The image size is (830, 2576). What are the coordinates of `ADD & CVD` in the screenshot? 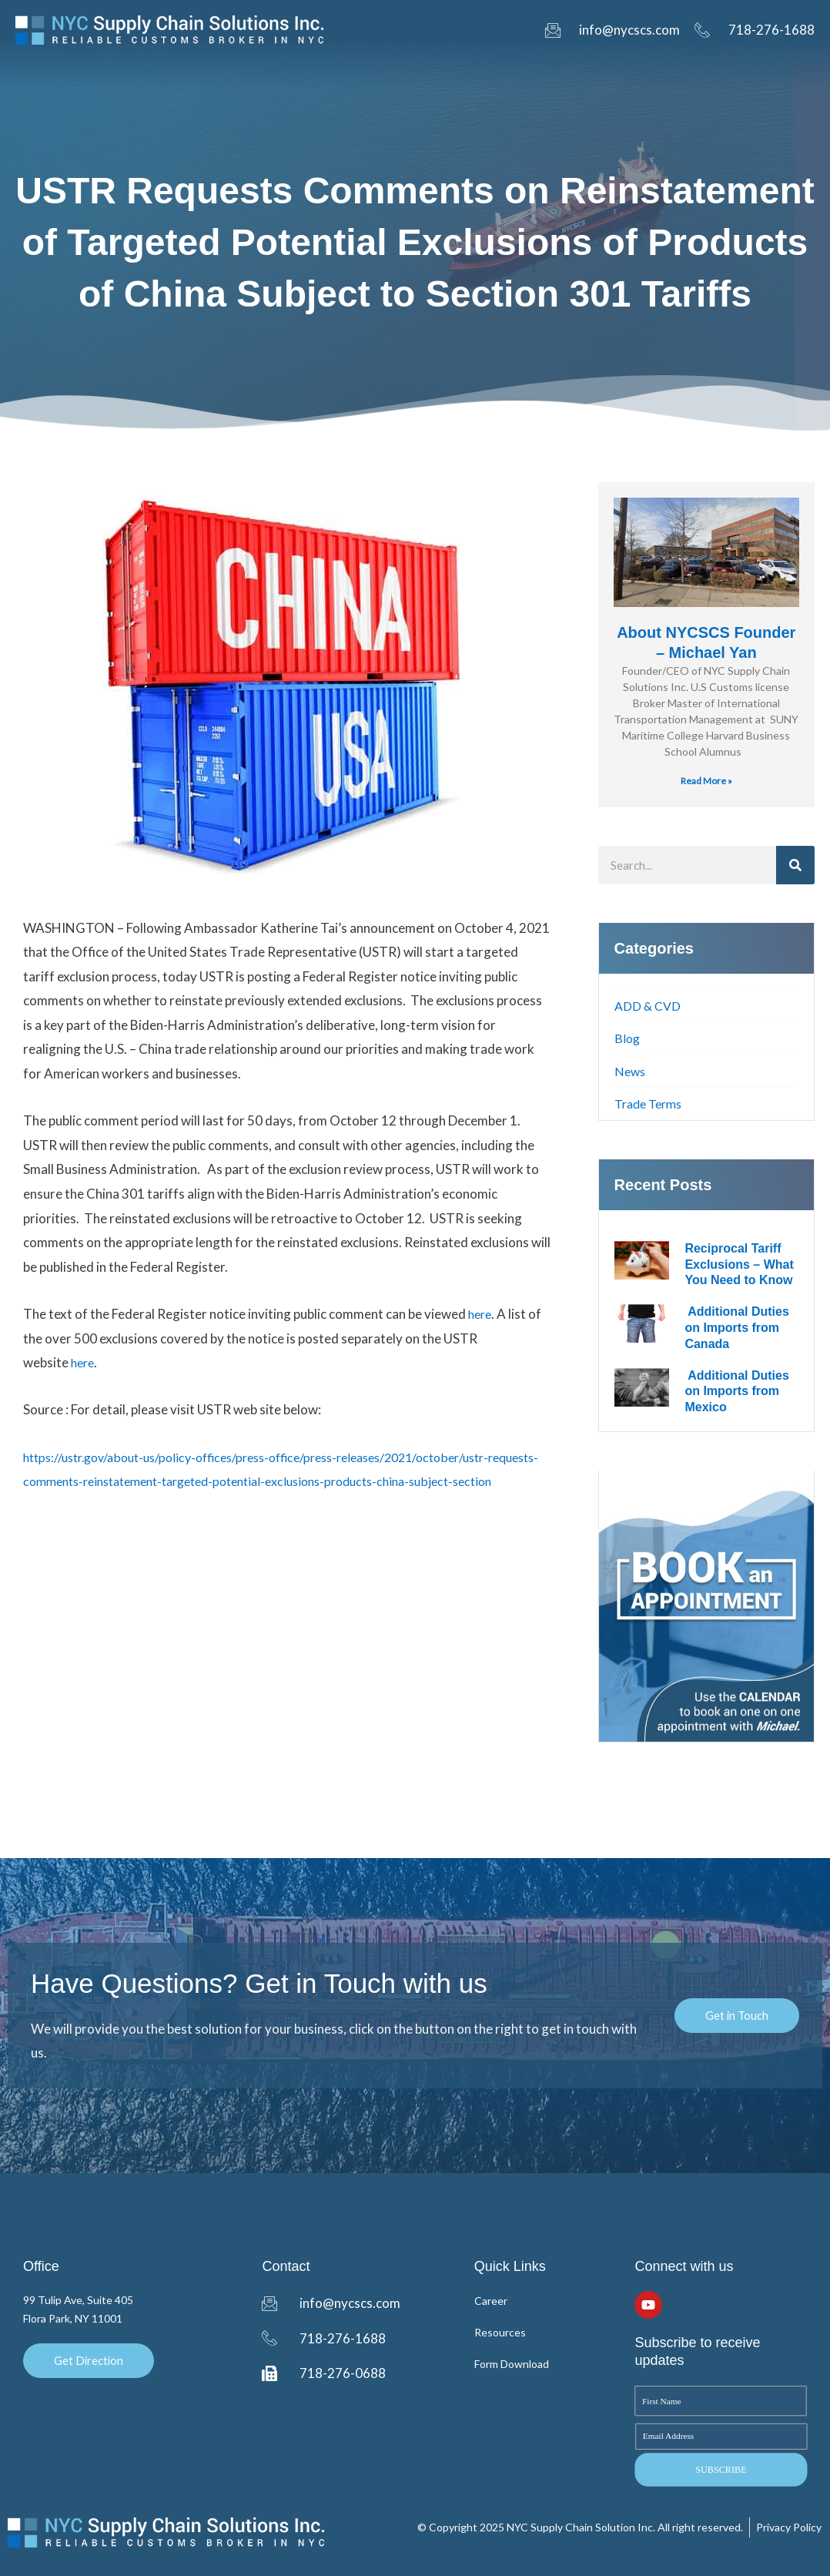 It's located at (649, 1006).